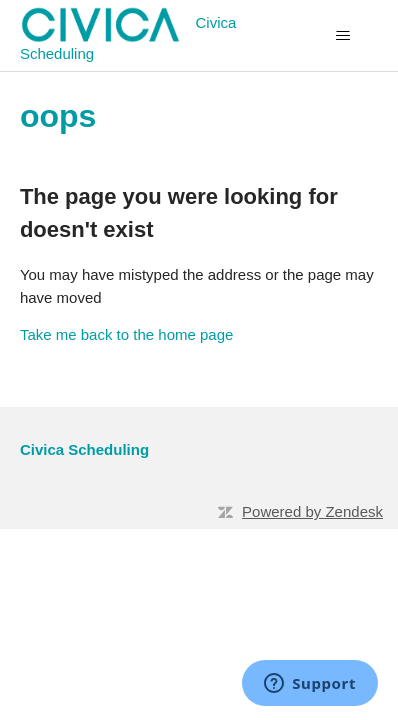 This screenshot has width=398, height=720. I want to click on [Toggle navigation menu], so click(342, 36).